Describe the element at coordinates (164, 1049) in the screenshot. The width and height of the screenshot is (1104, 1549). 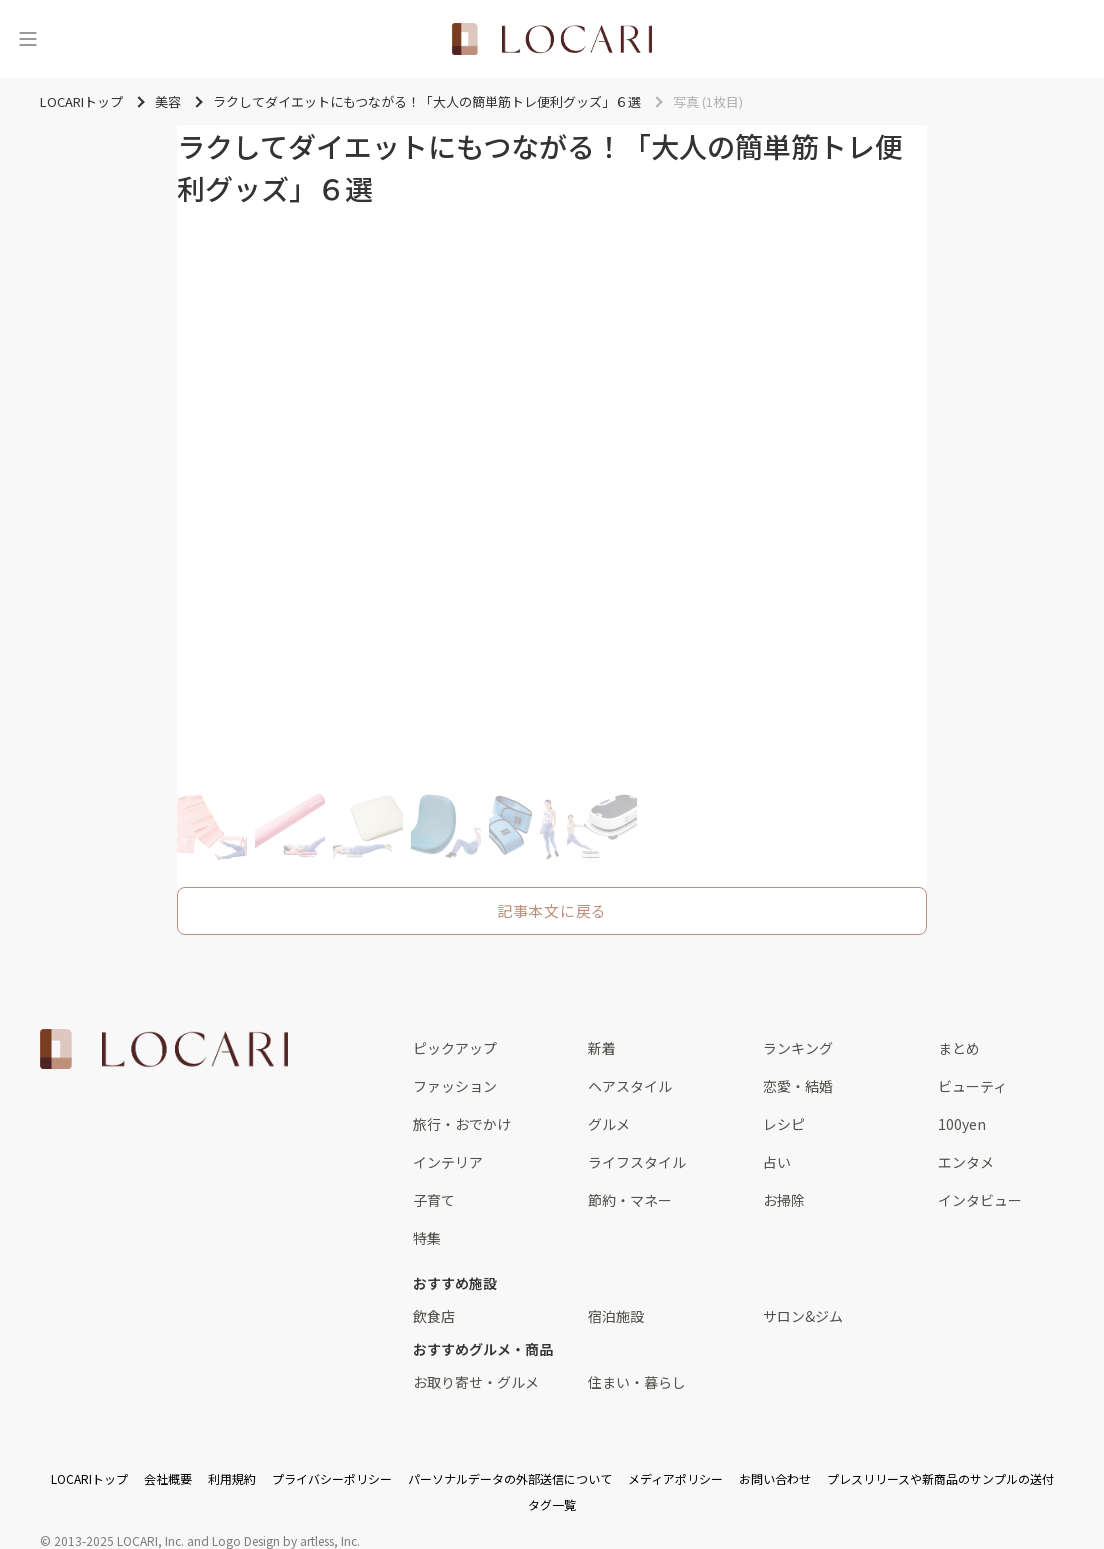
I see `[<span class="translation_missing" title="translation missing: ja.layouts.web.footer.title">Title</span>]` at that location.